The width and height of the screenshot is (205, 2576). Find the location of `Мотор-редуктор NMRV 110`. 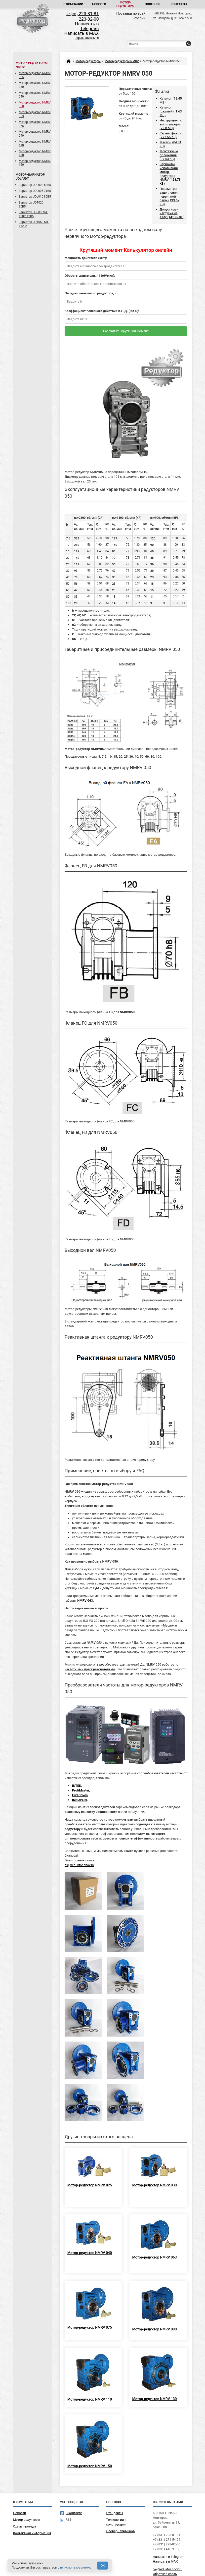

Мотор-редуктор NMRV 110 is located at coordinates (89, 2399).